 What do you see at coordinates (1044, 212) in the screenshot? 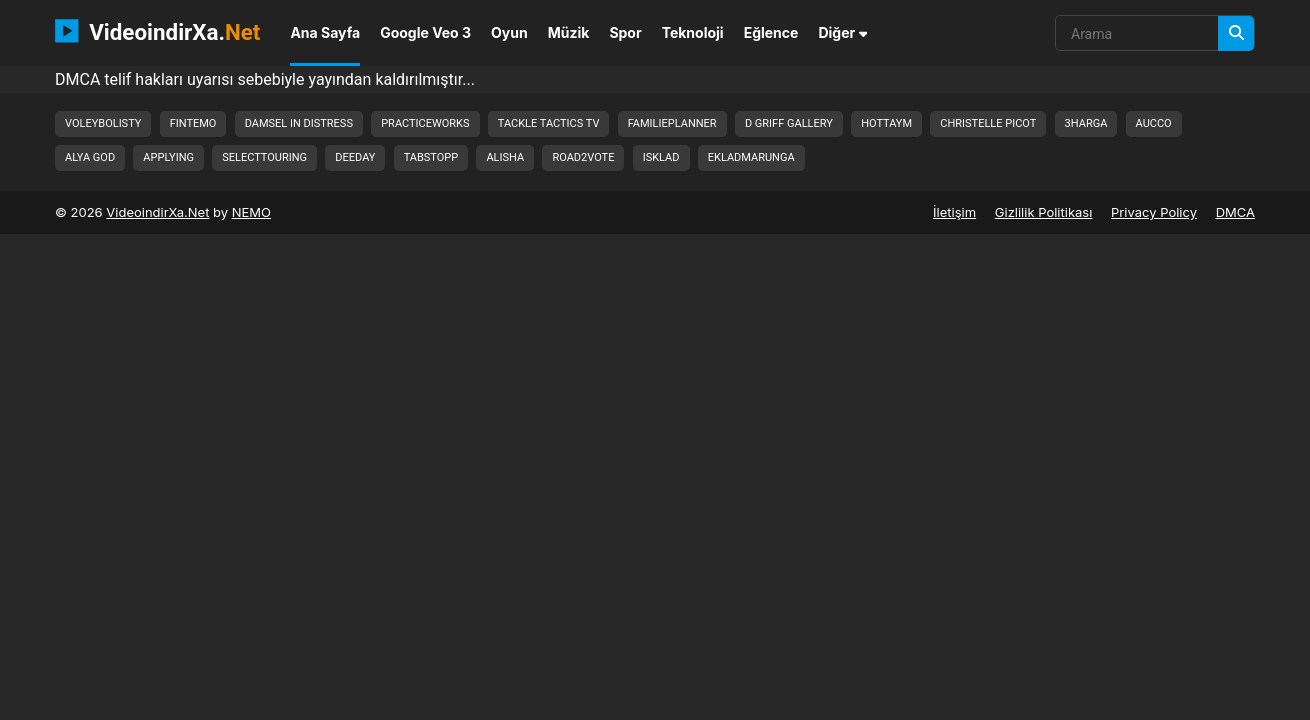
I see `Gizlilik Politikası` at bounding box center [1044, 212].